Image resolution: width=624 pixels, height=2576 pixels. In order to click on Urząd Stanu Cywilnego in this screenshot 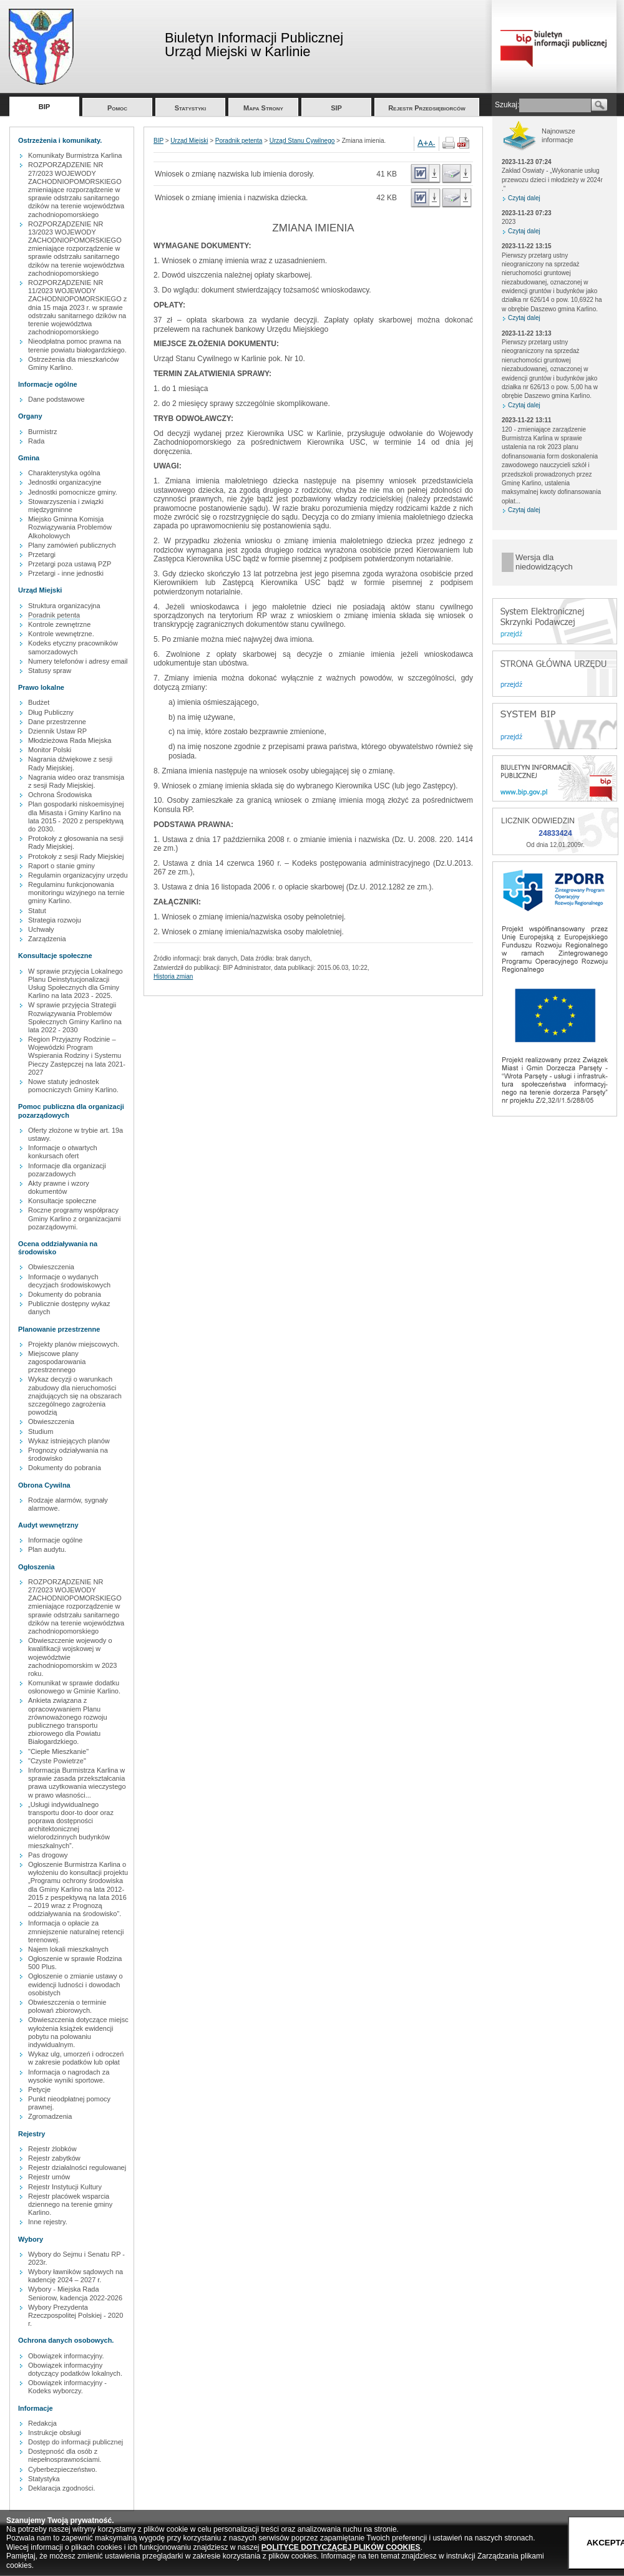, I will do `click(302, 140)`.